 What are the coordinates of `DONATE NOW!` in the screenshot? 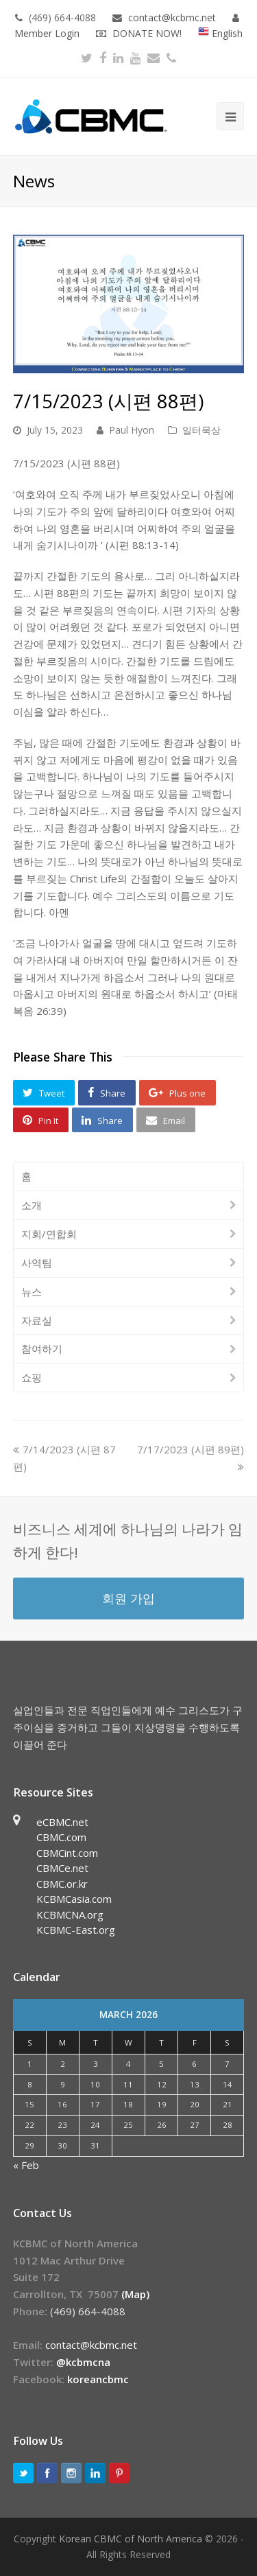 It's located at (147, 33).